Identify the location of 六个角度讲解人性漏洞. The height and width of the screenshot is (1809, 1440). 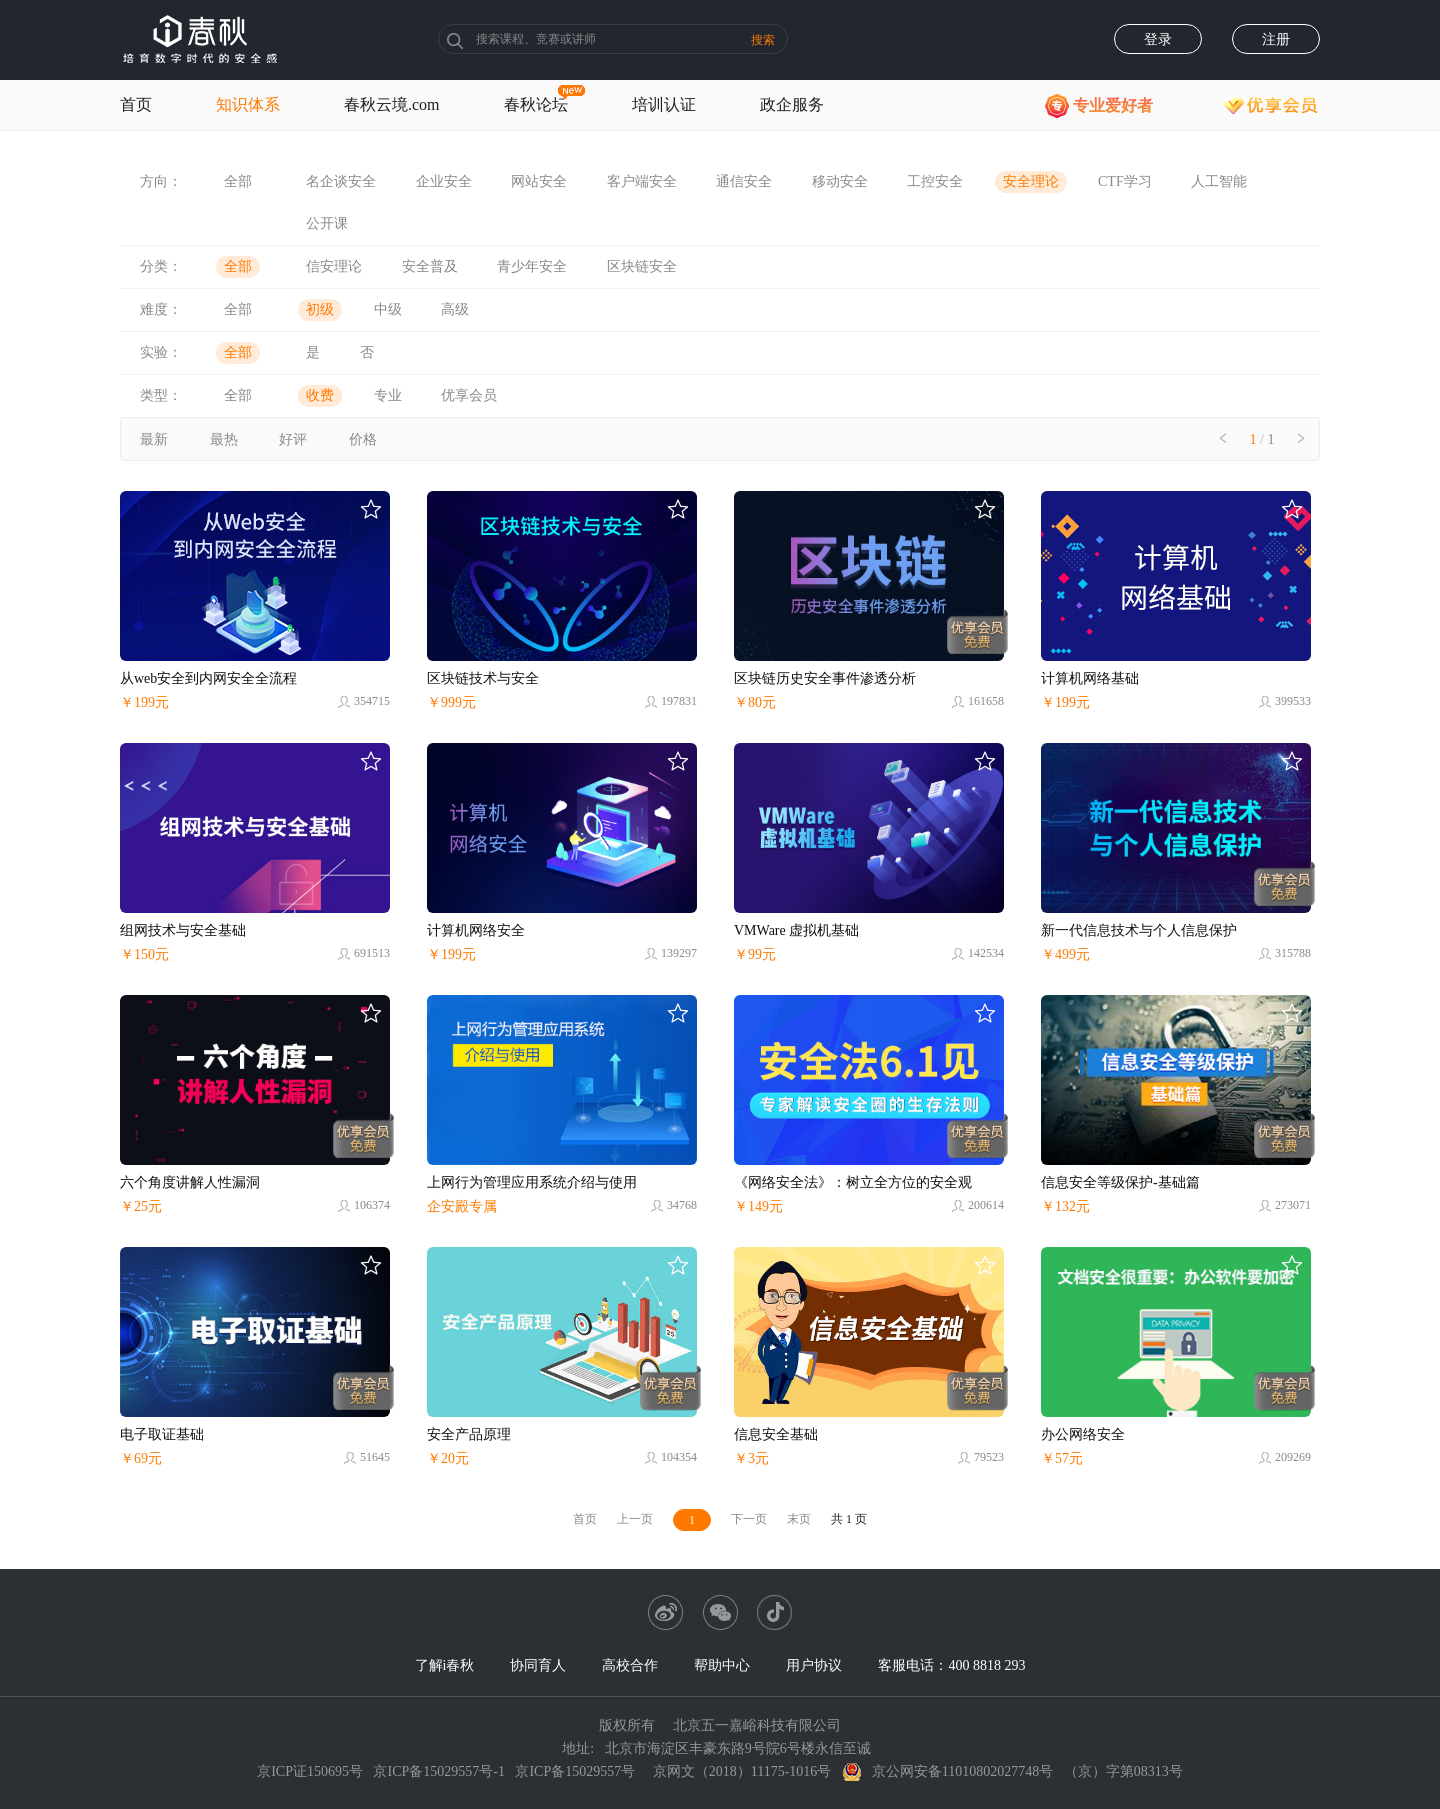
(190, 1182).